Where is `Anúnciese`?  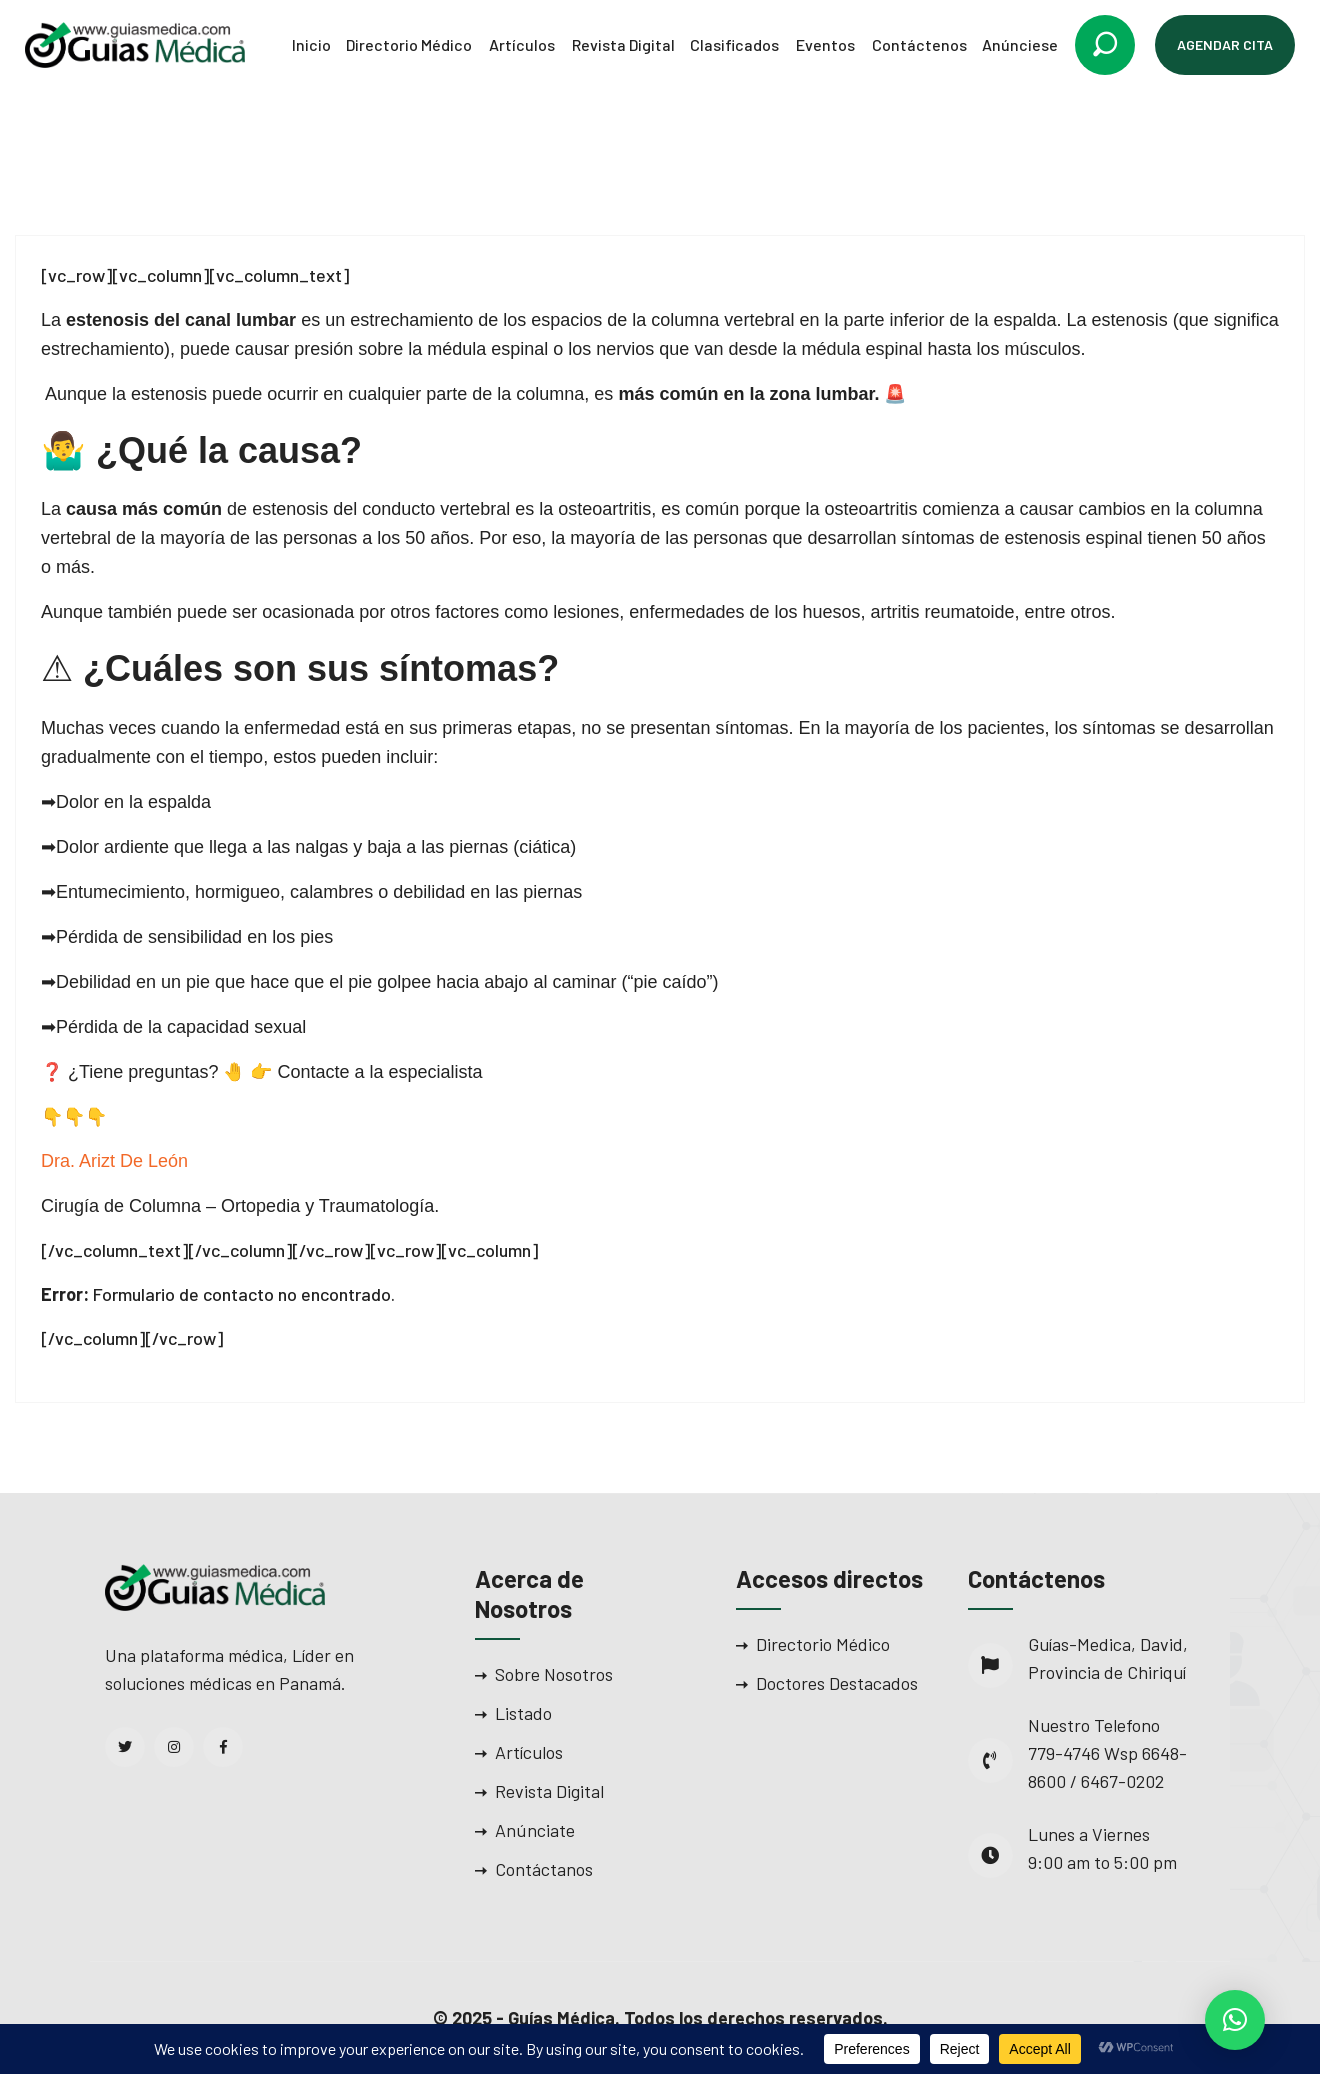
Anúnciese is located at coordinates (1020, 44).